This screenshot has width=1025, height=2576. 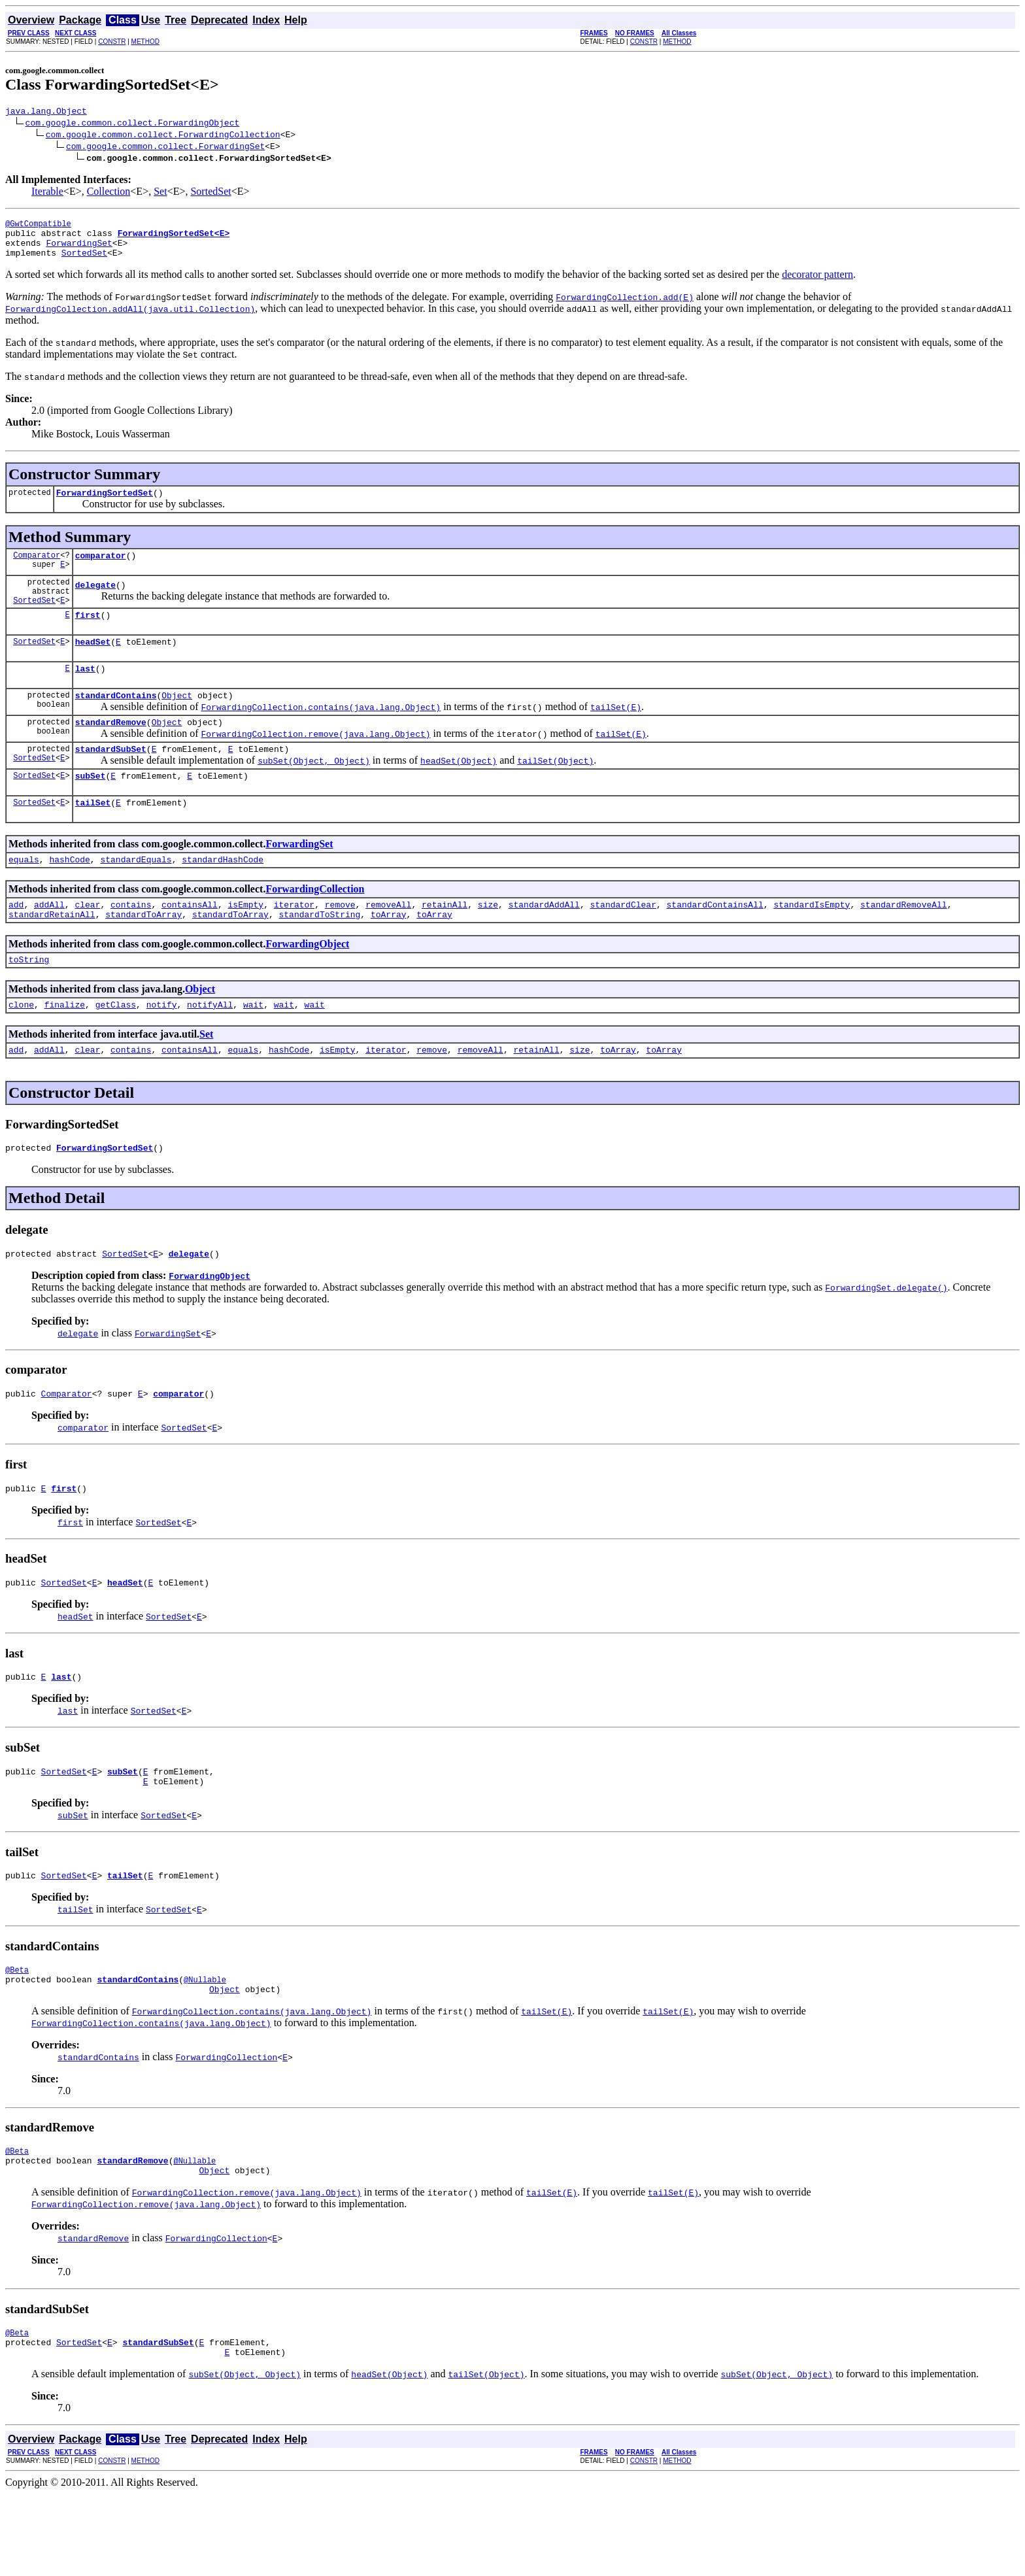 I want to click on addAll, so click(x=49, y=943).